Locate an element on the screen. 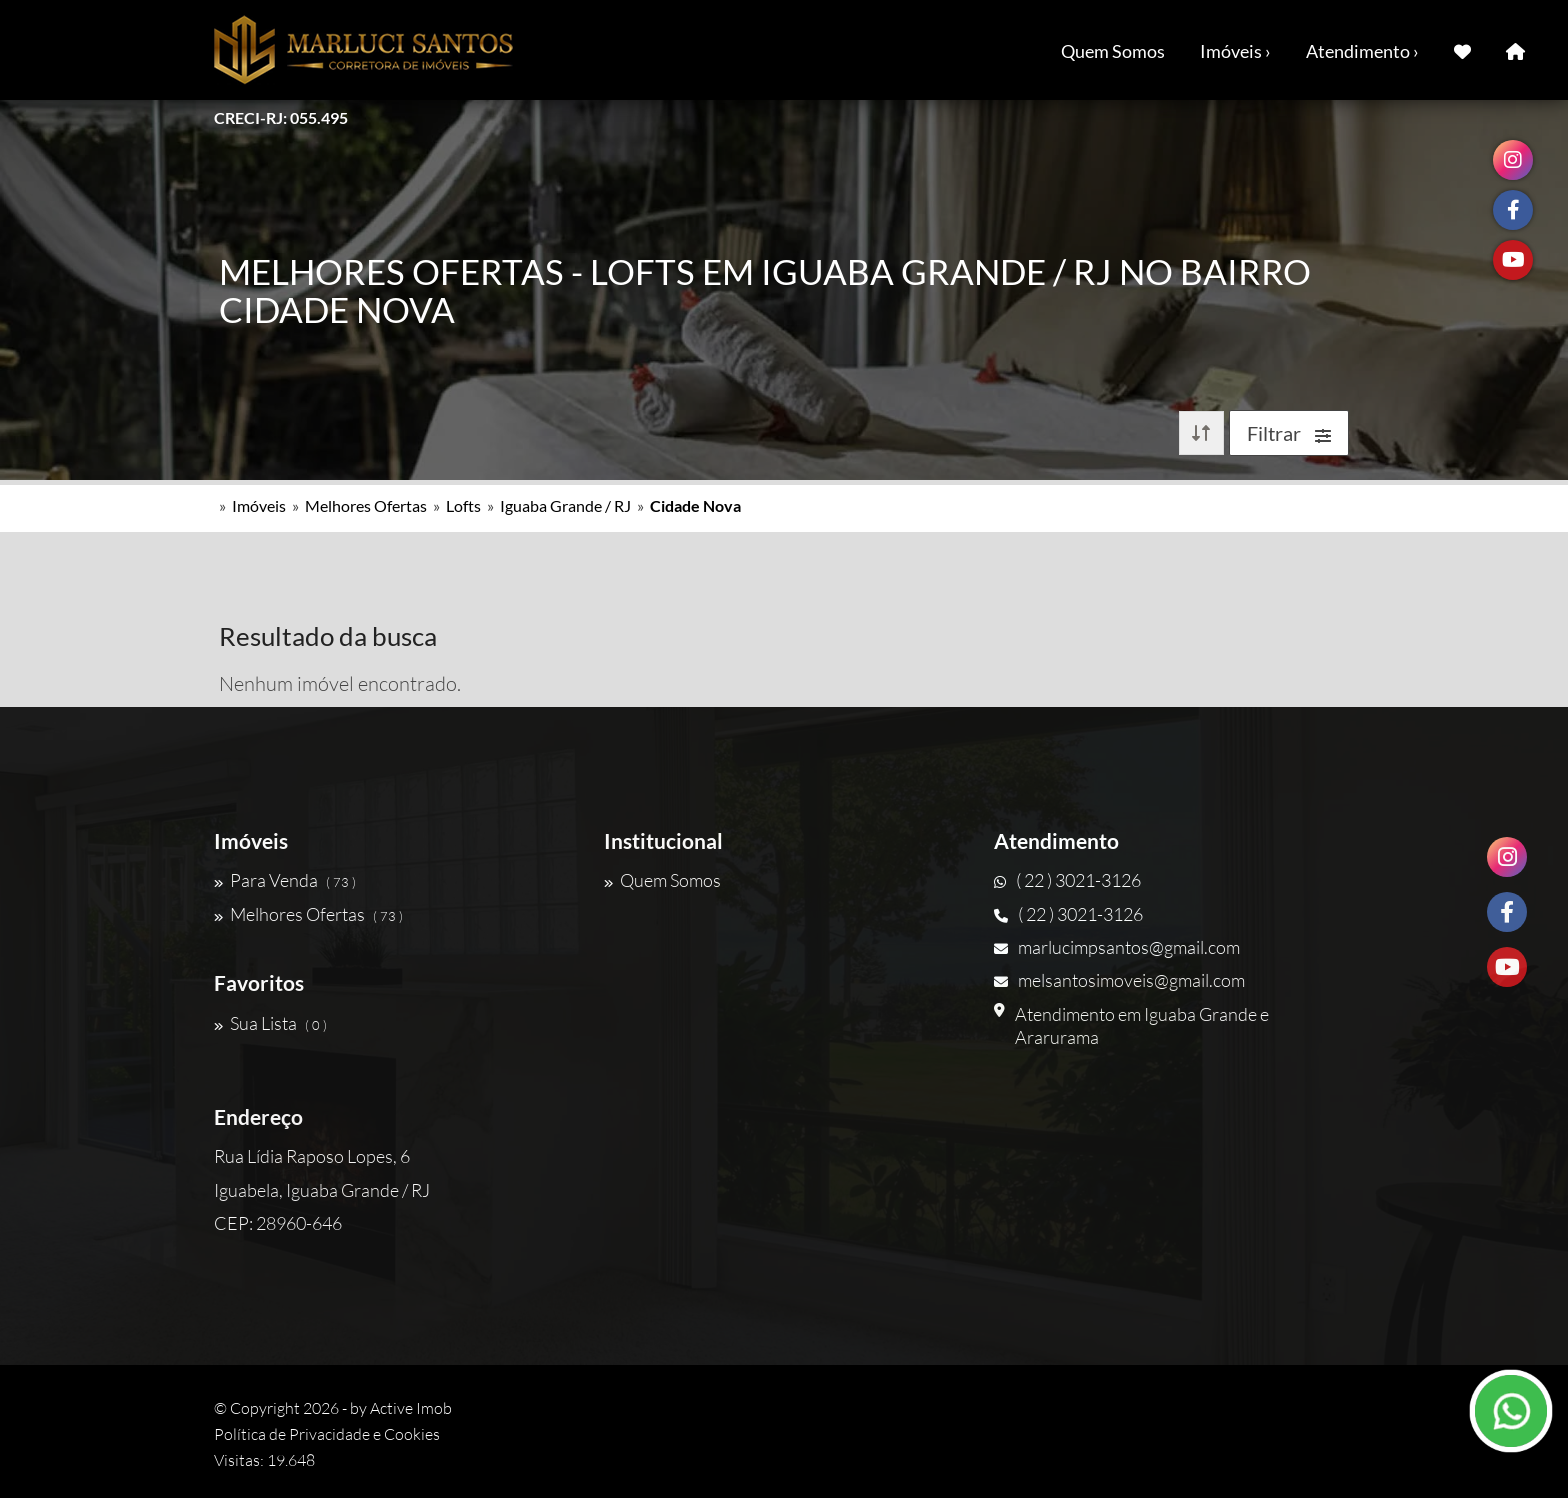 The height and width of the screenshot is (1498, 1568). Imóveis › is located at coordinates (1235, 51).